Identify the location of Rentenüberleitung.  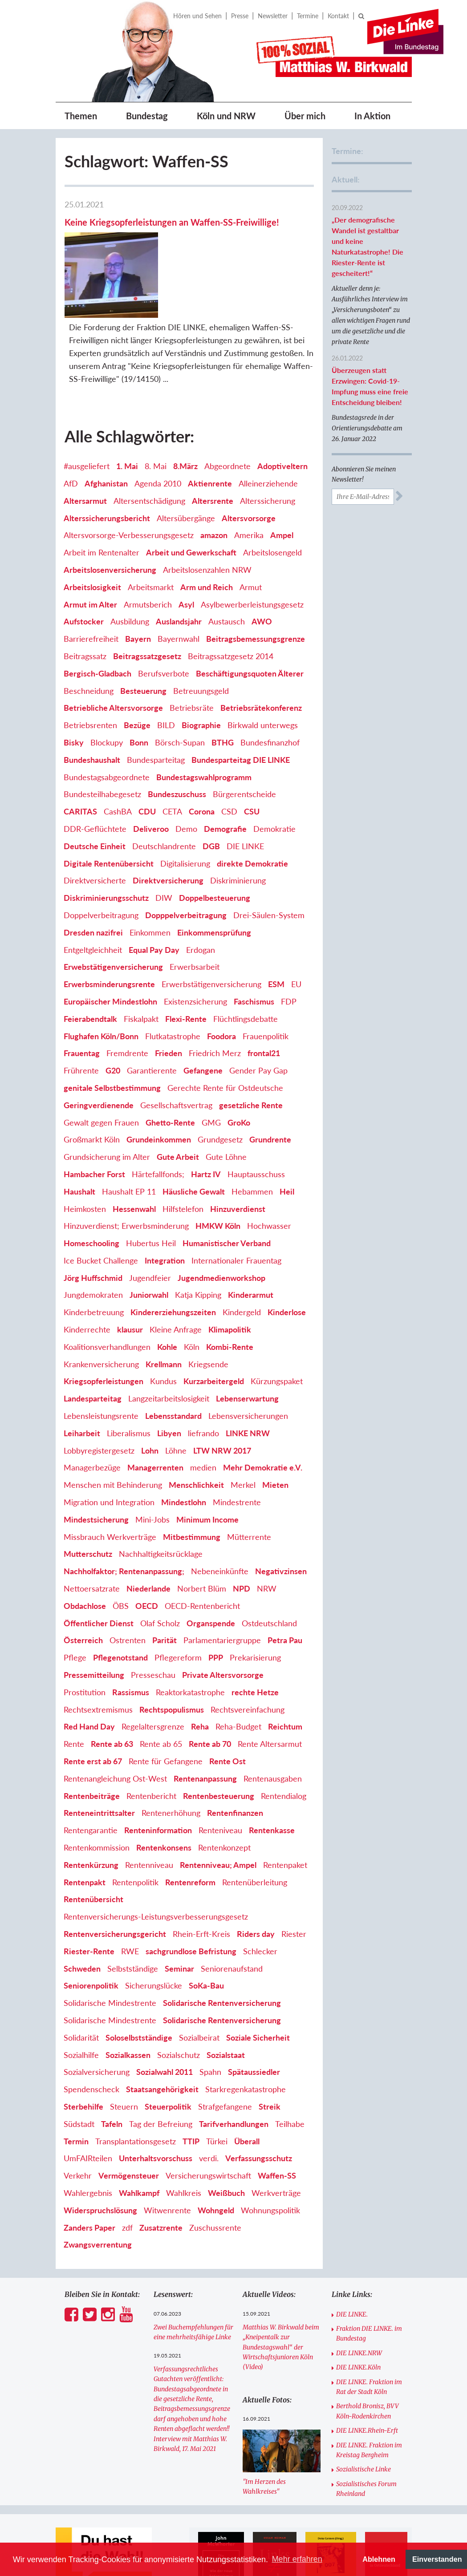
(254, 1828).